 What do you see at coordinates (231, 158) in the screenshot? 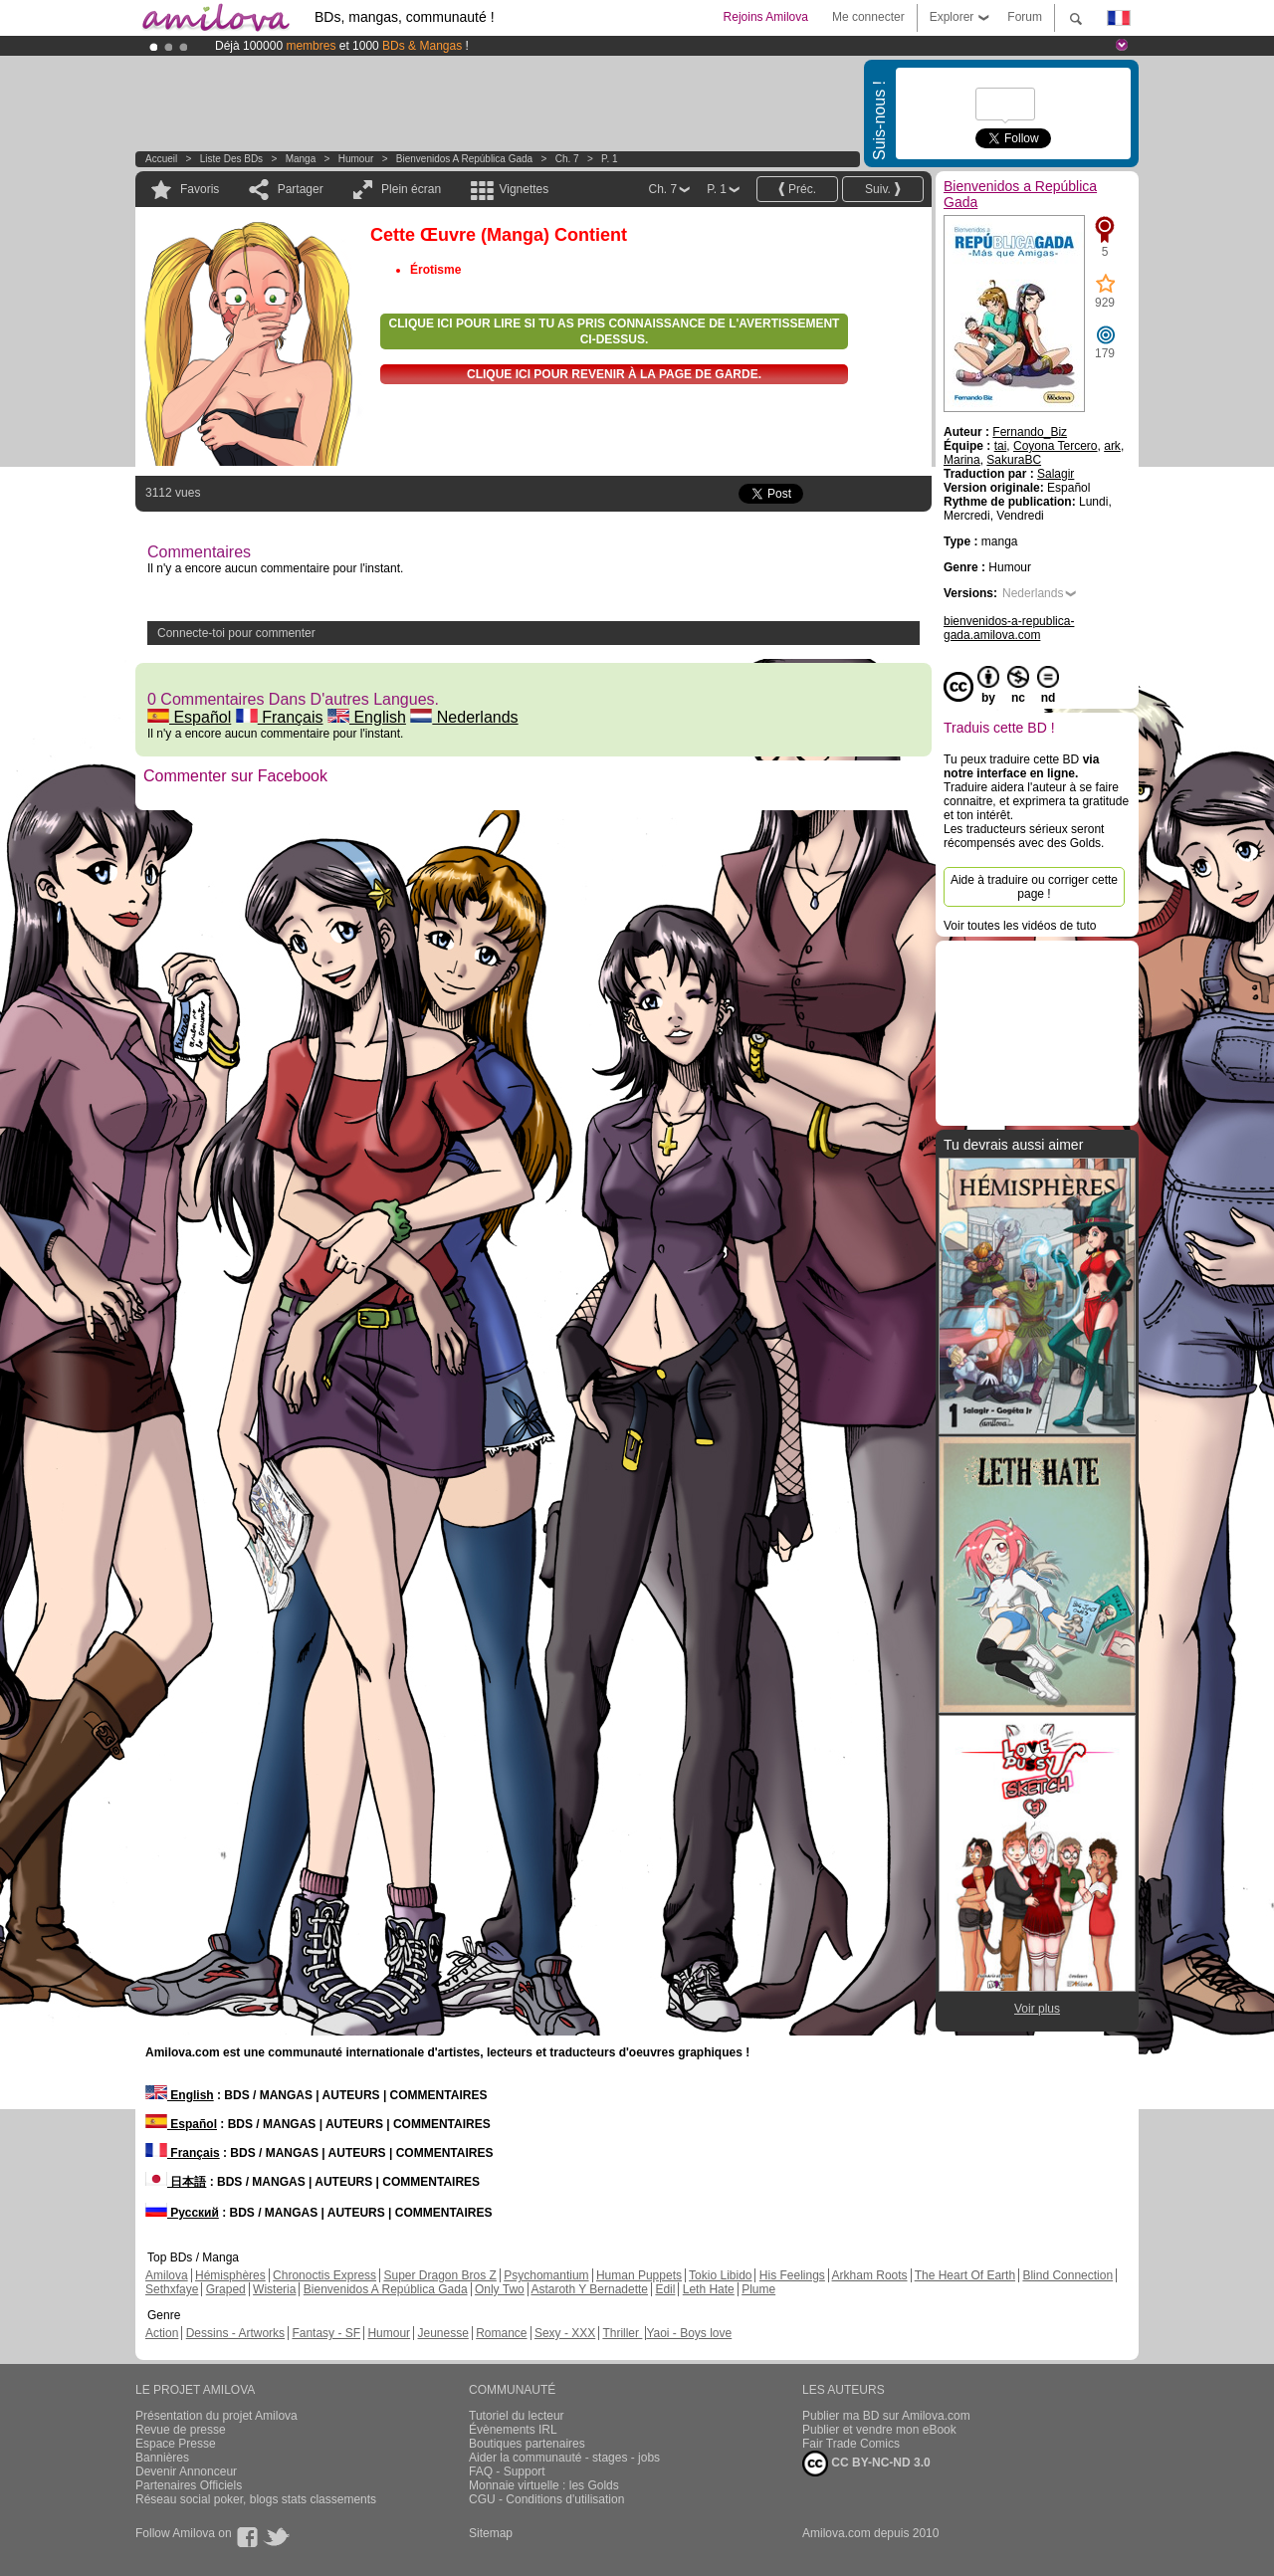
I see `Liste des BDs` at bounding box center [231, 158].